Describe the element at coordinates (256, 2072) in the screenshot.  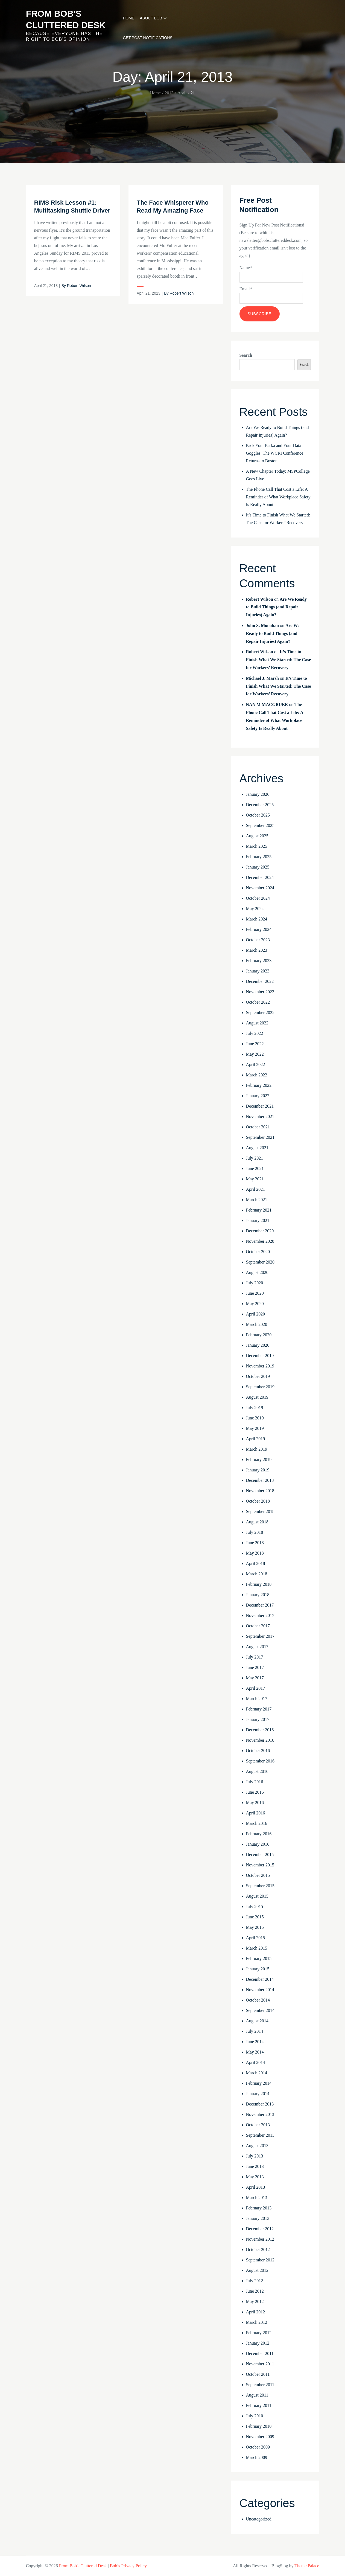
I see `March 2014` at that location.